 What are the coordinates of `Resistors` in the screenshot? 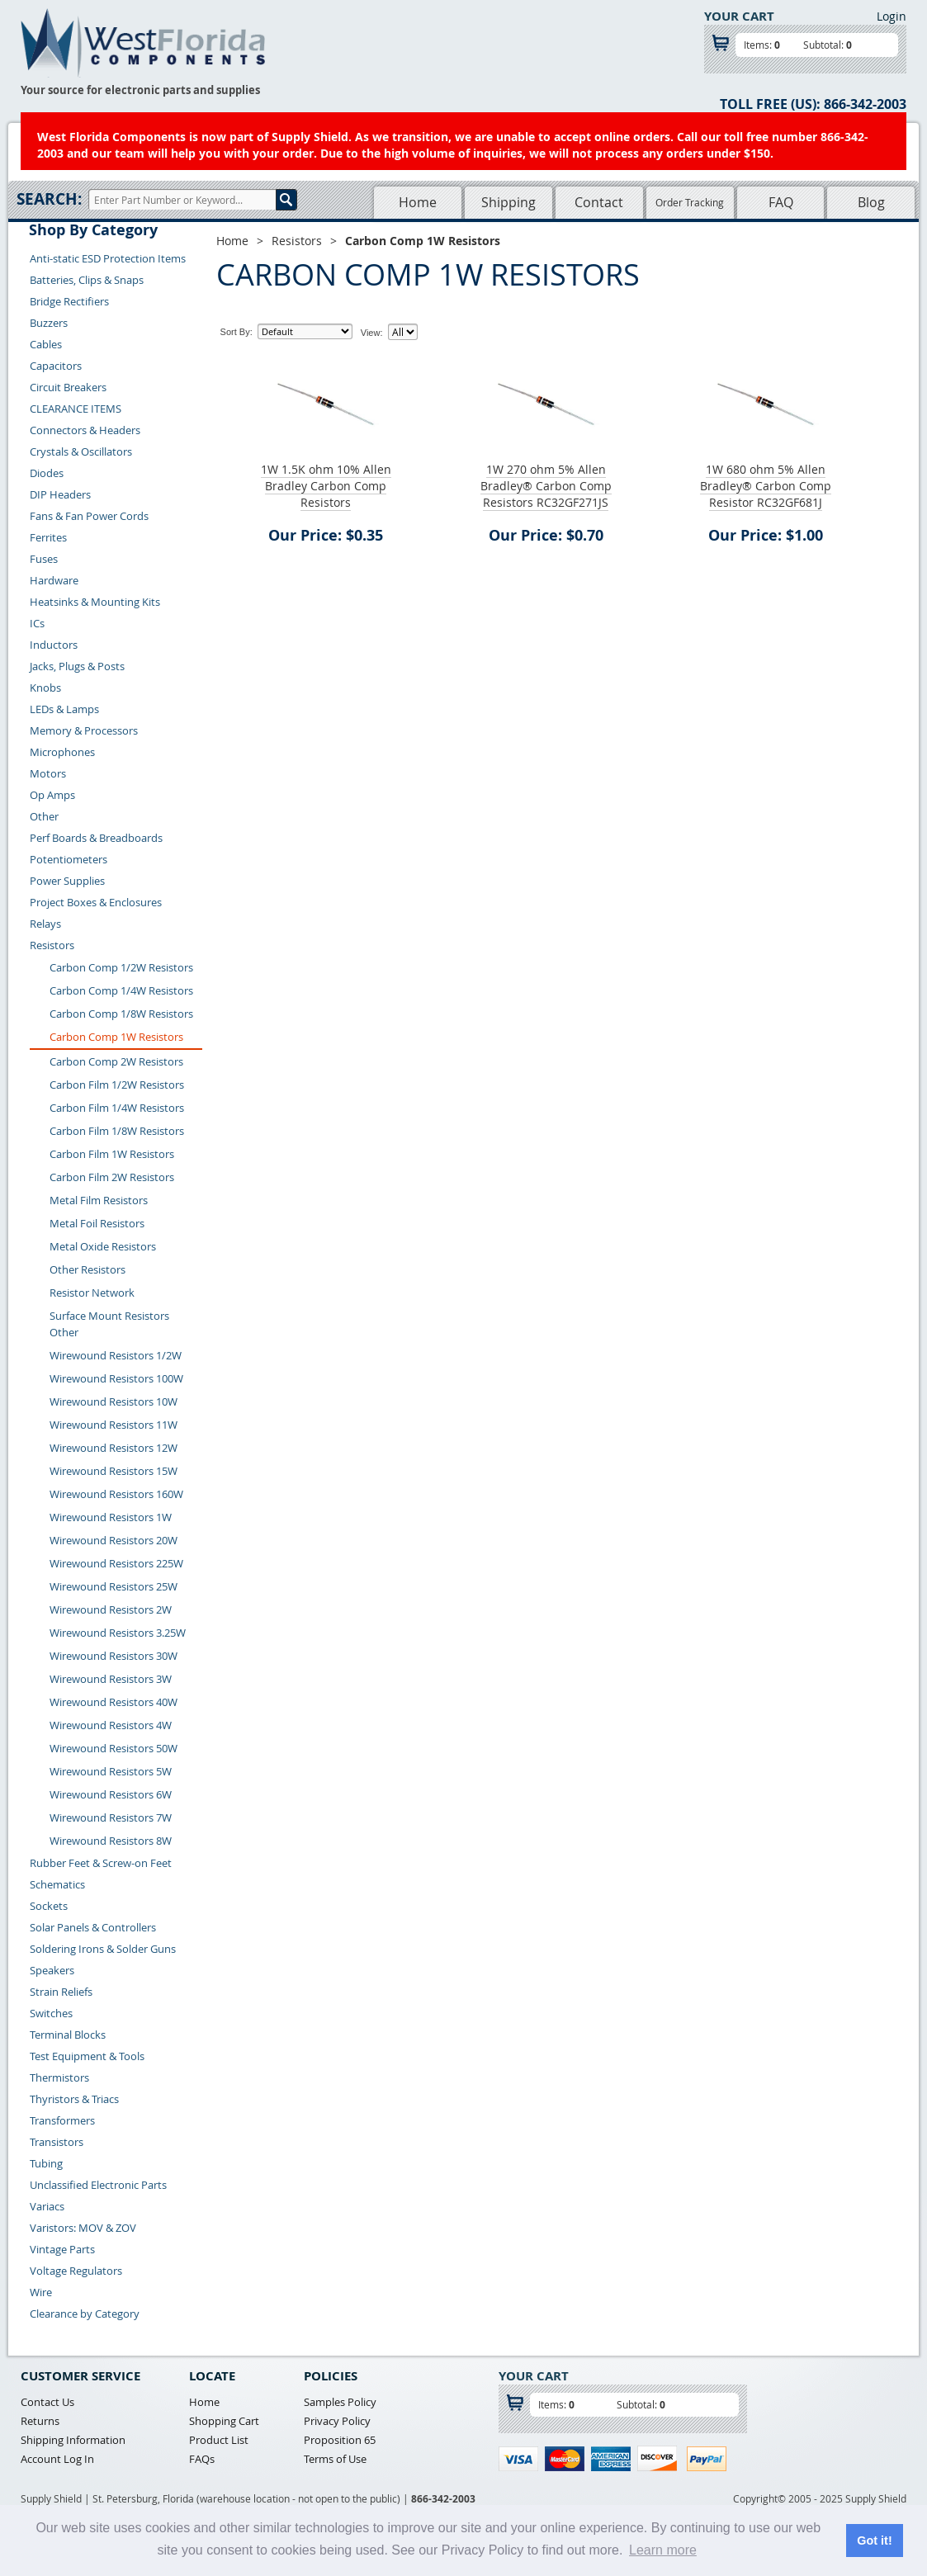 It's located at (52, 945).